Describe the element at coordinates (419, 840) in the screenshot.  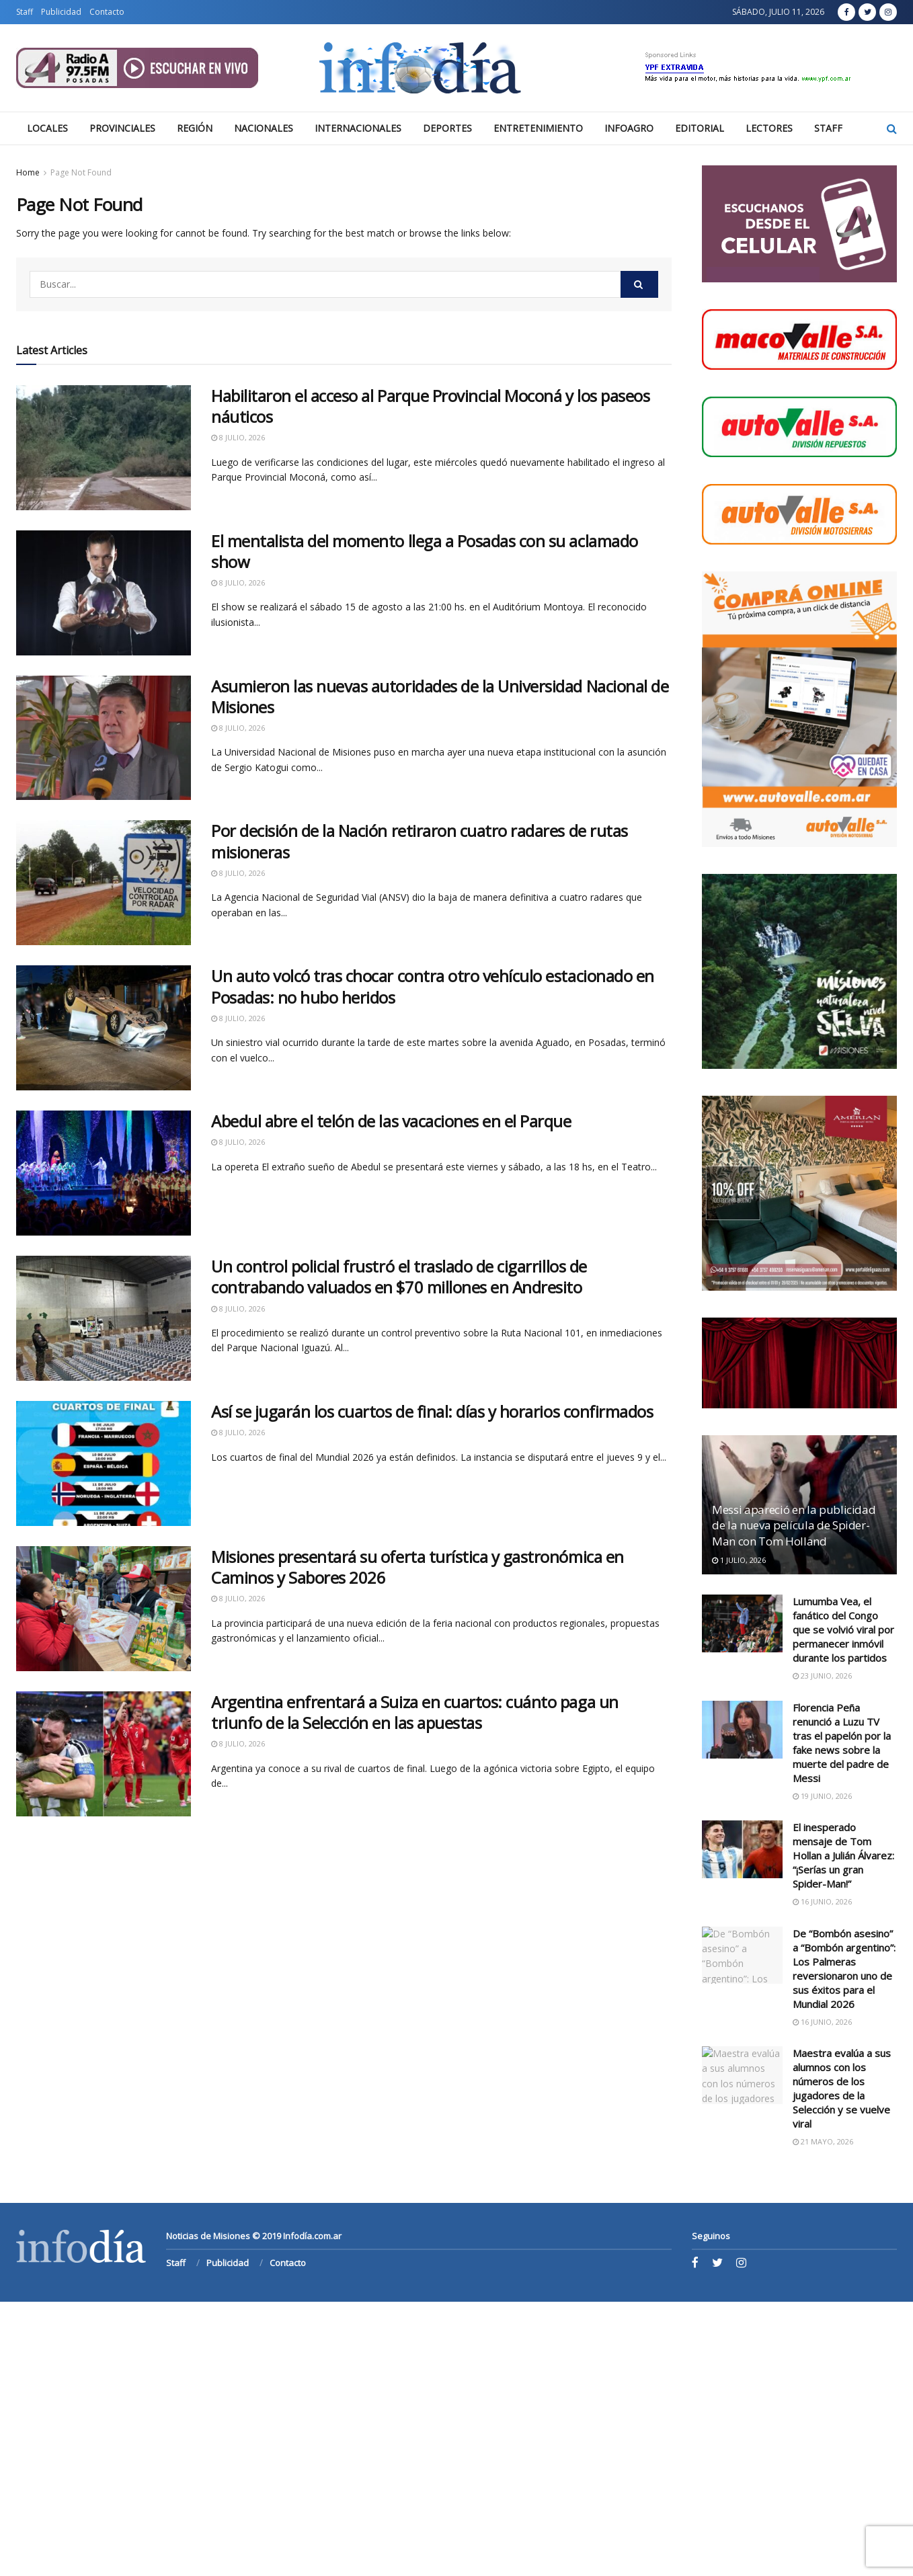
I see `Por decisión de la Nación retiraron cuatro radares de rutas misioneras` at that location.